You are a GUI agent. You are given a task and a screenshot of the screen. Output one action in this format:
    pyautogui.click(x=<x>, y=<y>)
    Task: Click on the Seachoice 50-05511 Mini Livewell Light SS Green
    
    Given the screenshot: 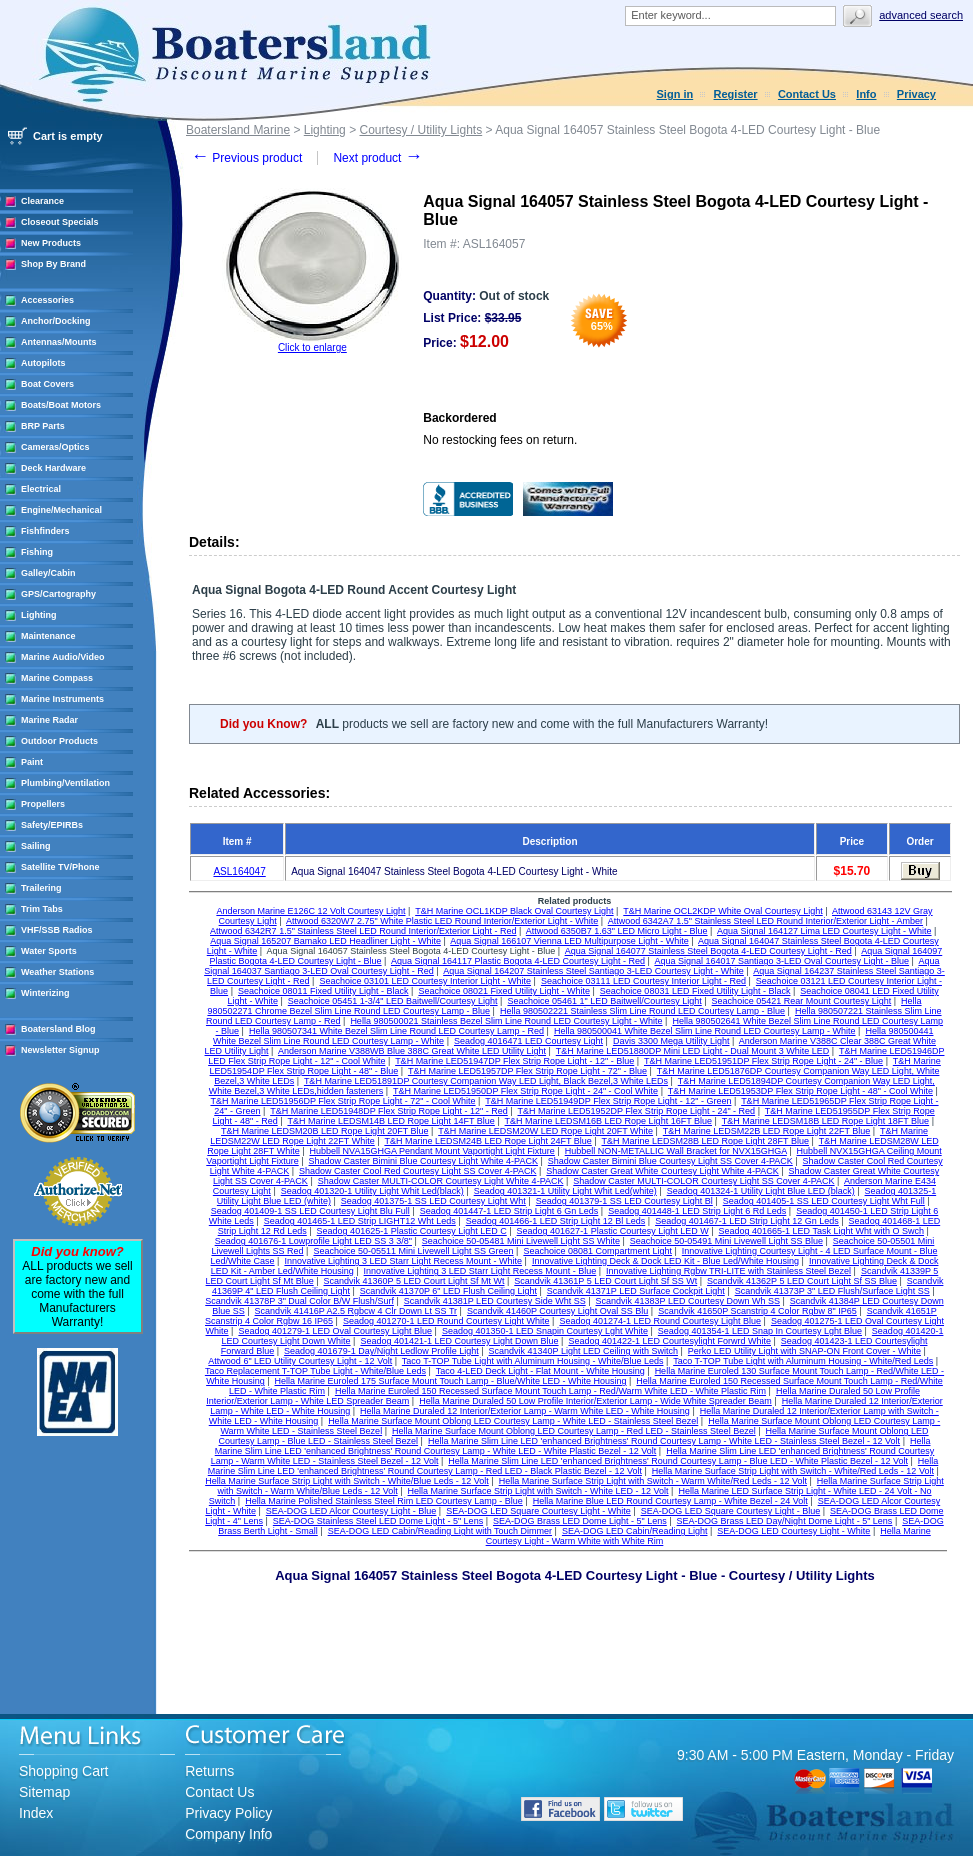 What is the action you would take?
    pyautogui.click(x=413, y=1251)
    